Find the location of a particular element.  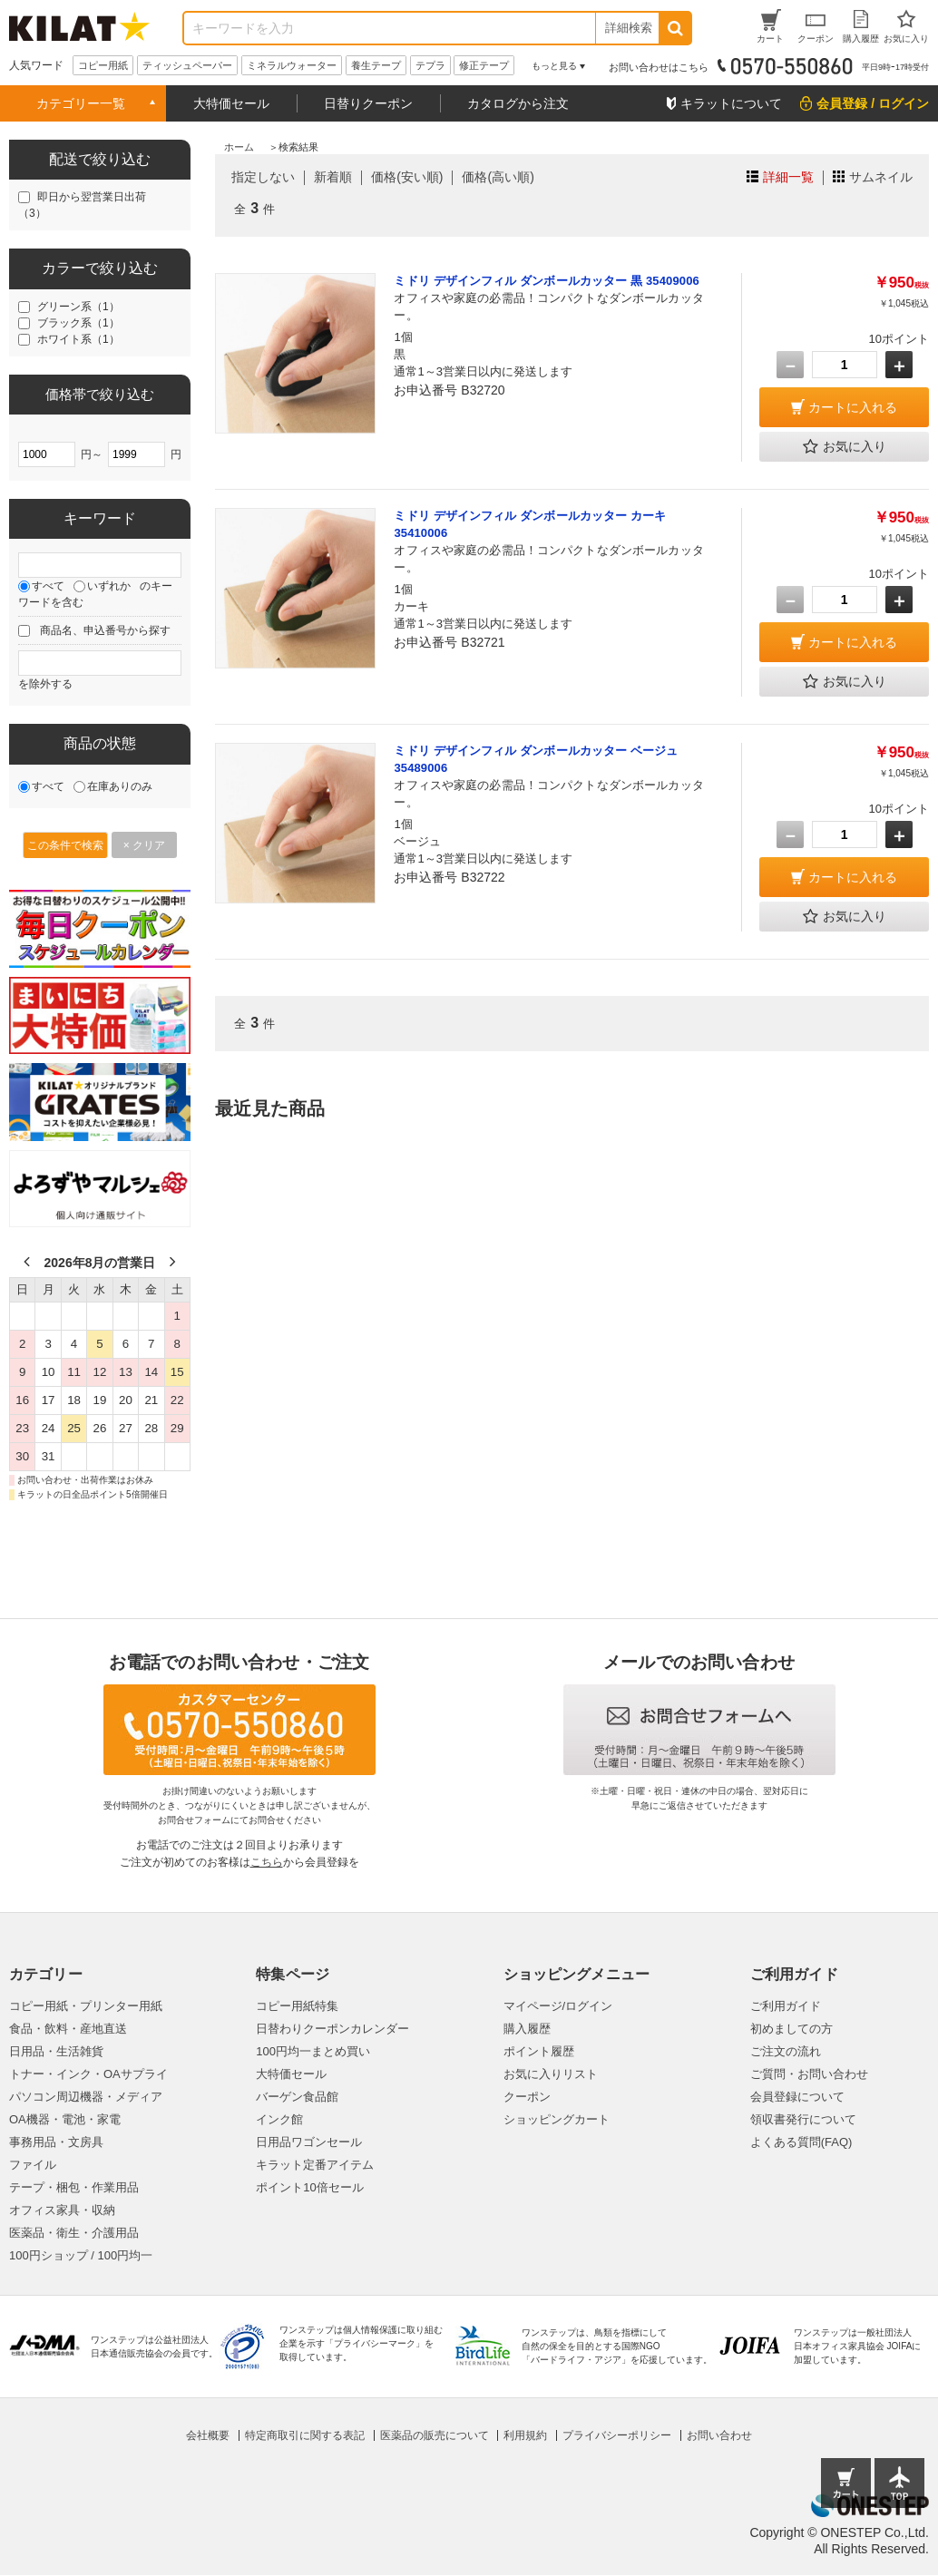

ご注文の流れ is located at coordinates (785, 2051).